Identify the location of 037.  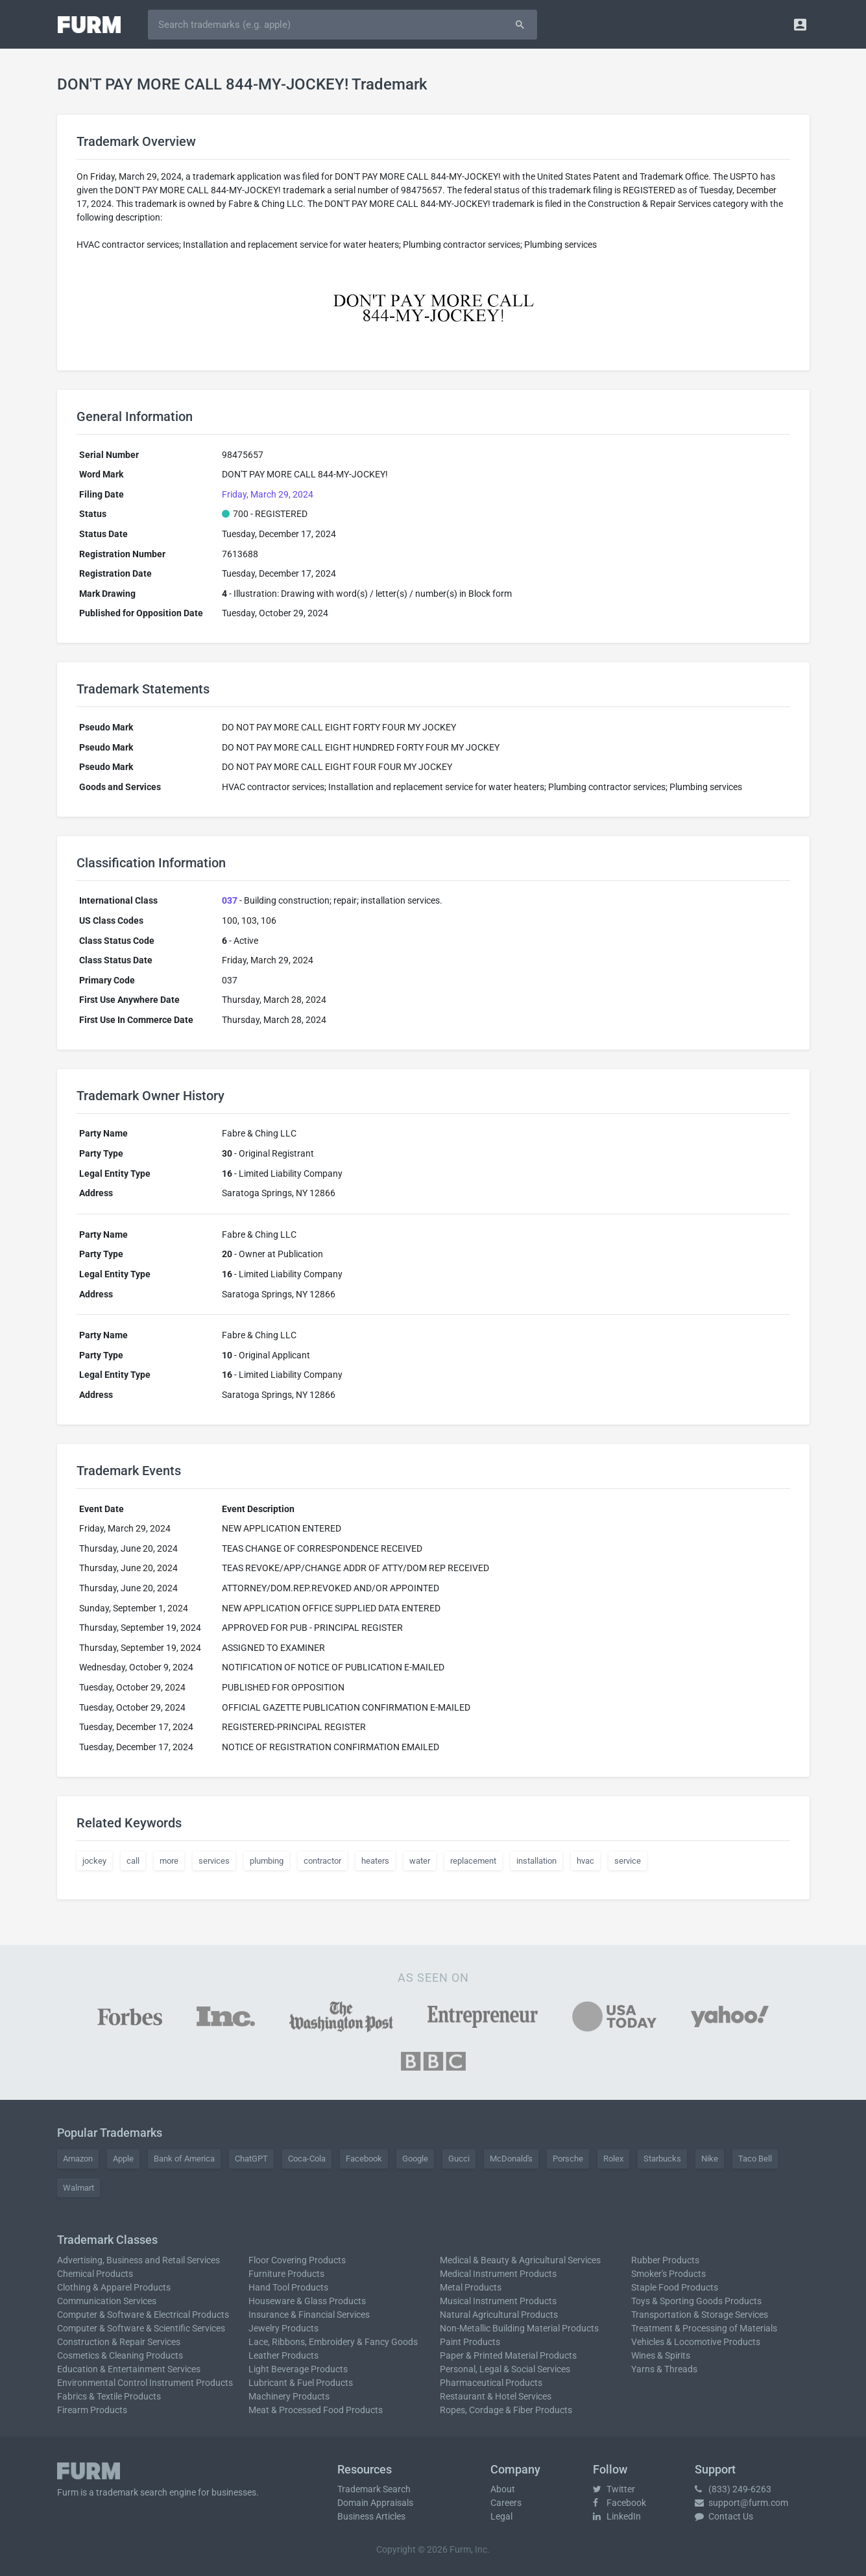
(229, 900).